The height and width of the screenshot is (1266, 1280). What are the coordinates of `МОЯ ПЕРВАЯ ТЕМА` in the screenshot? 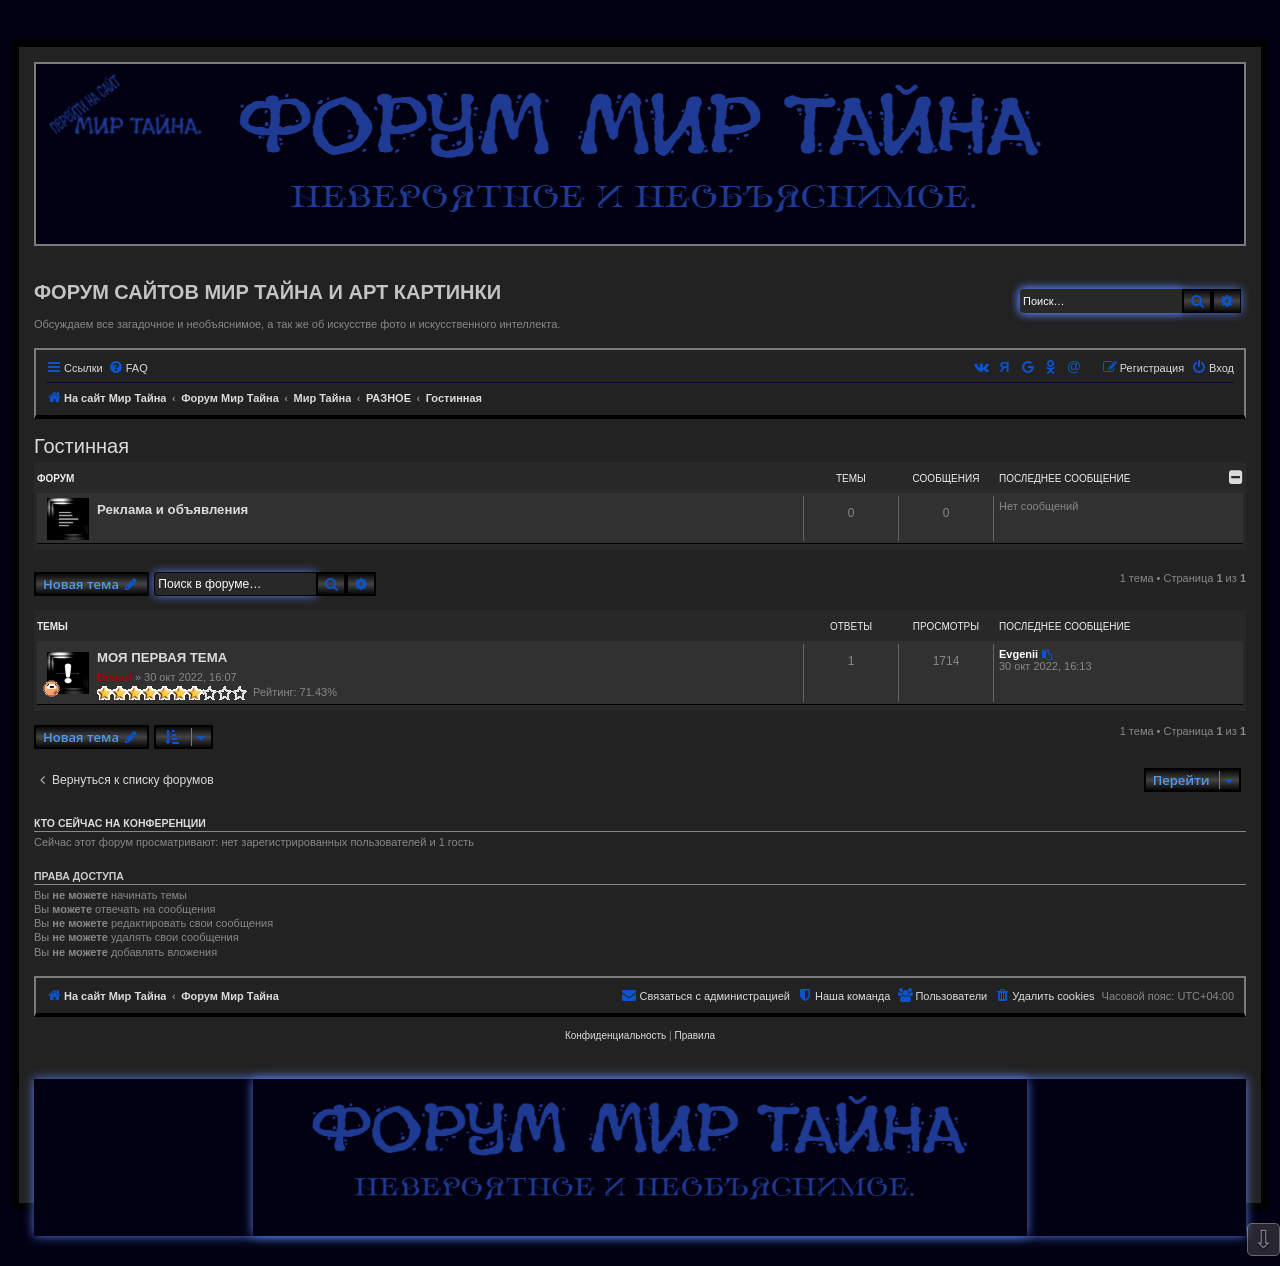 It's located at (162, 657).